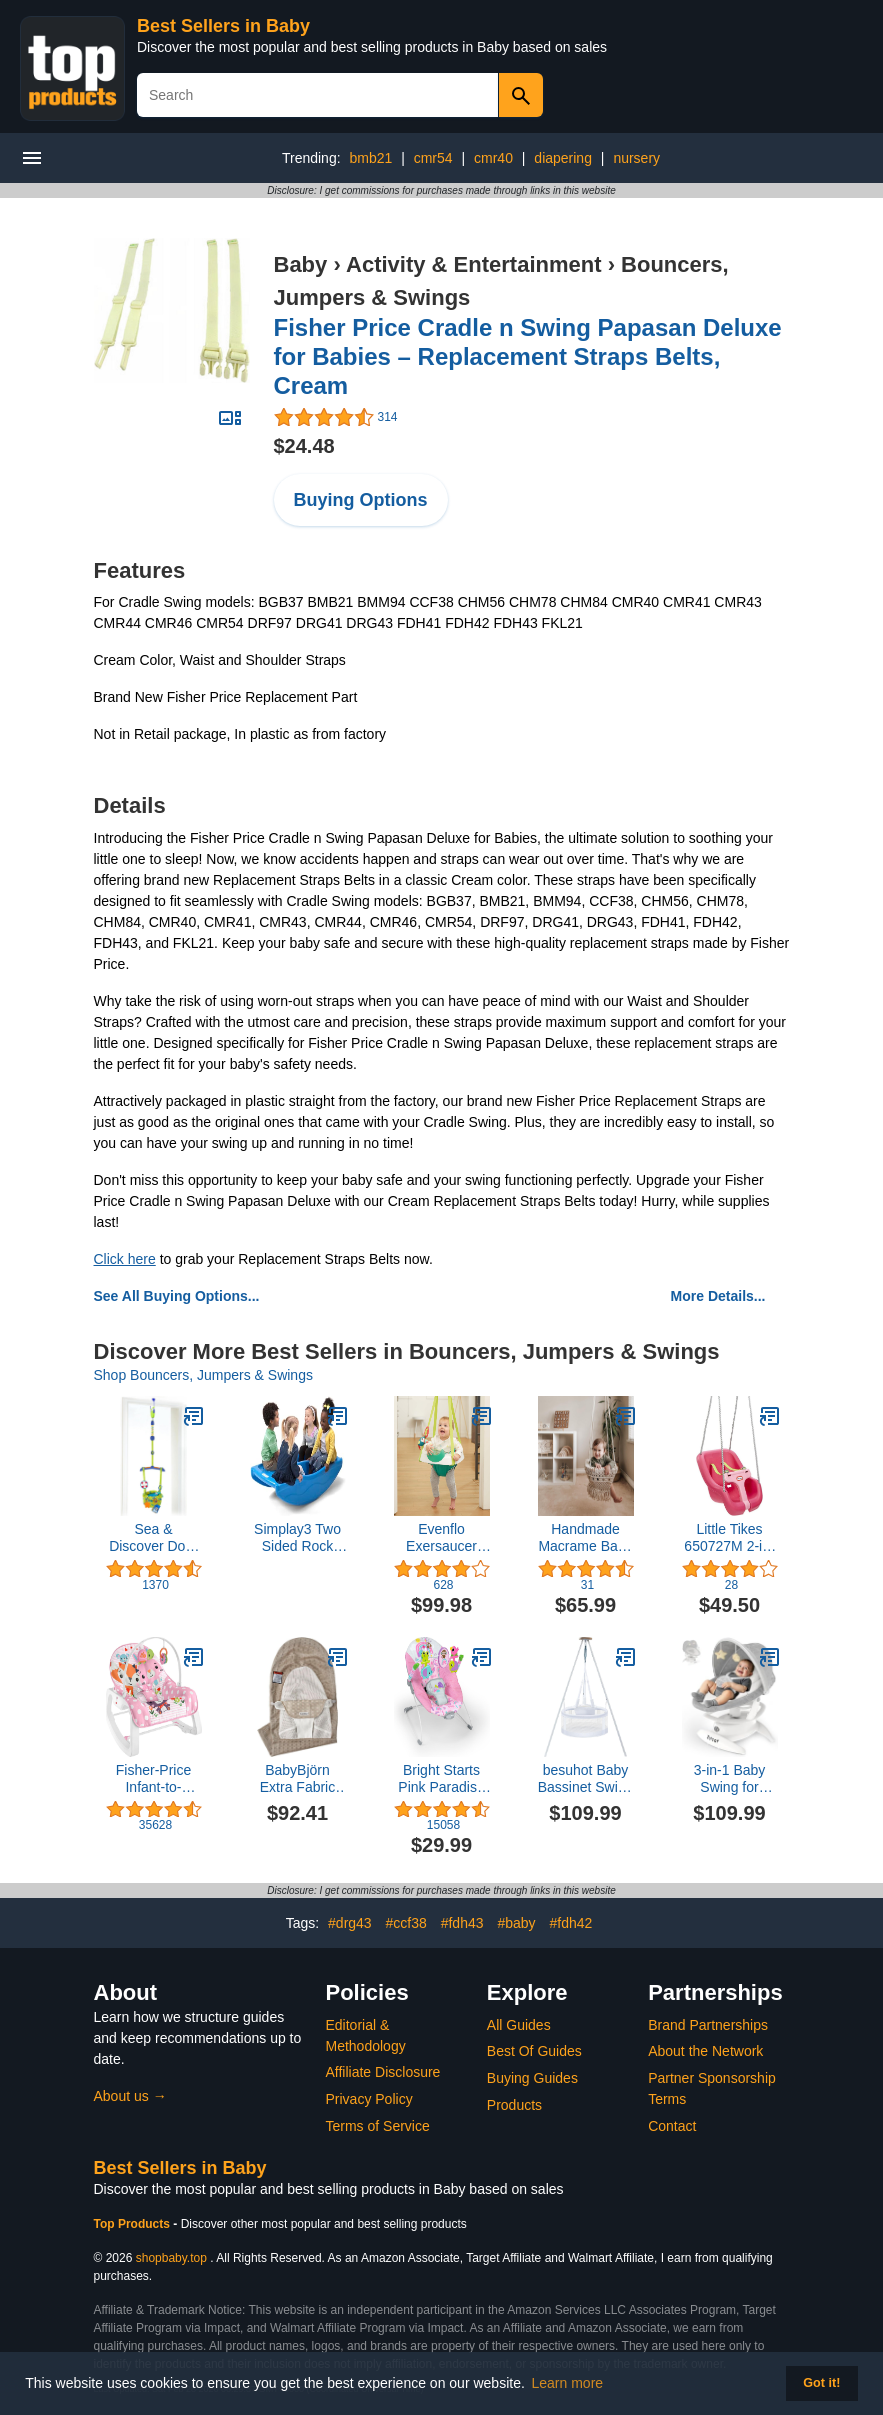  Describe the element at coordinates (462, 1923) in the screenshot. I see `#fdh43` at that location.